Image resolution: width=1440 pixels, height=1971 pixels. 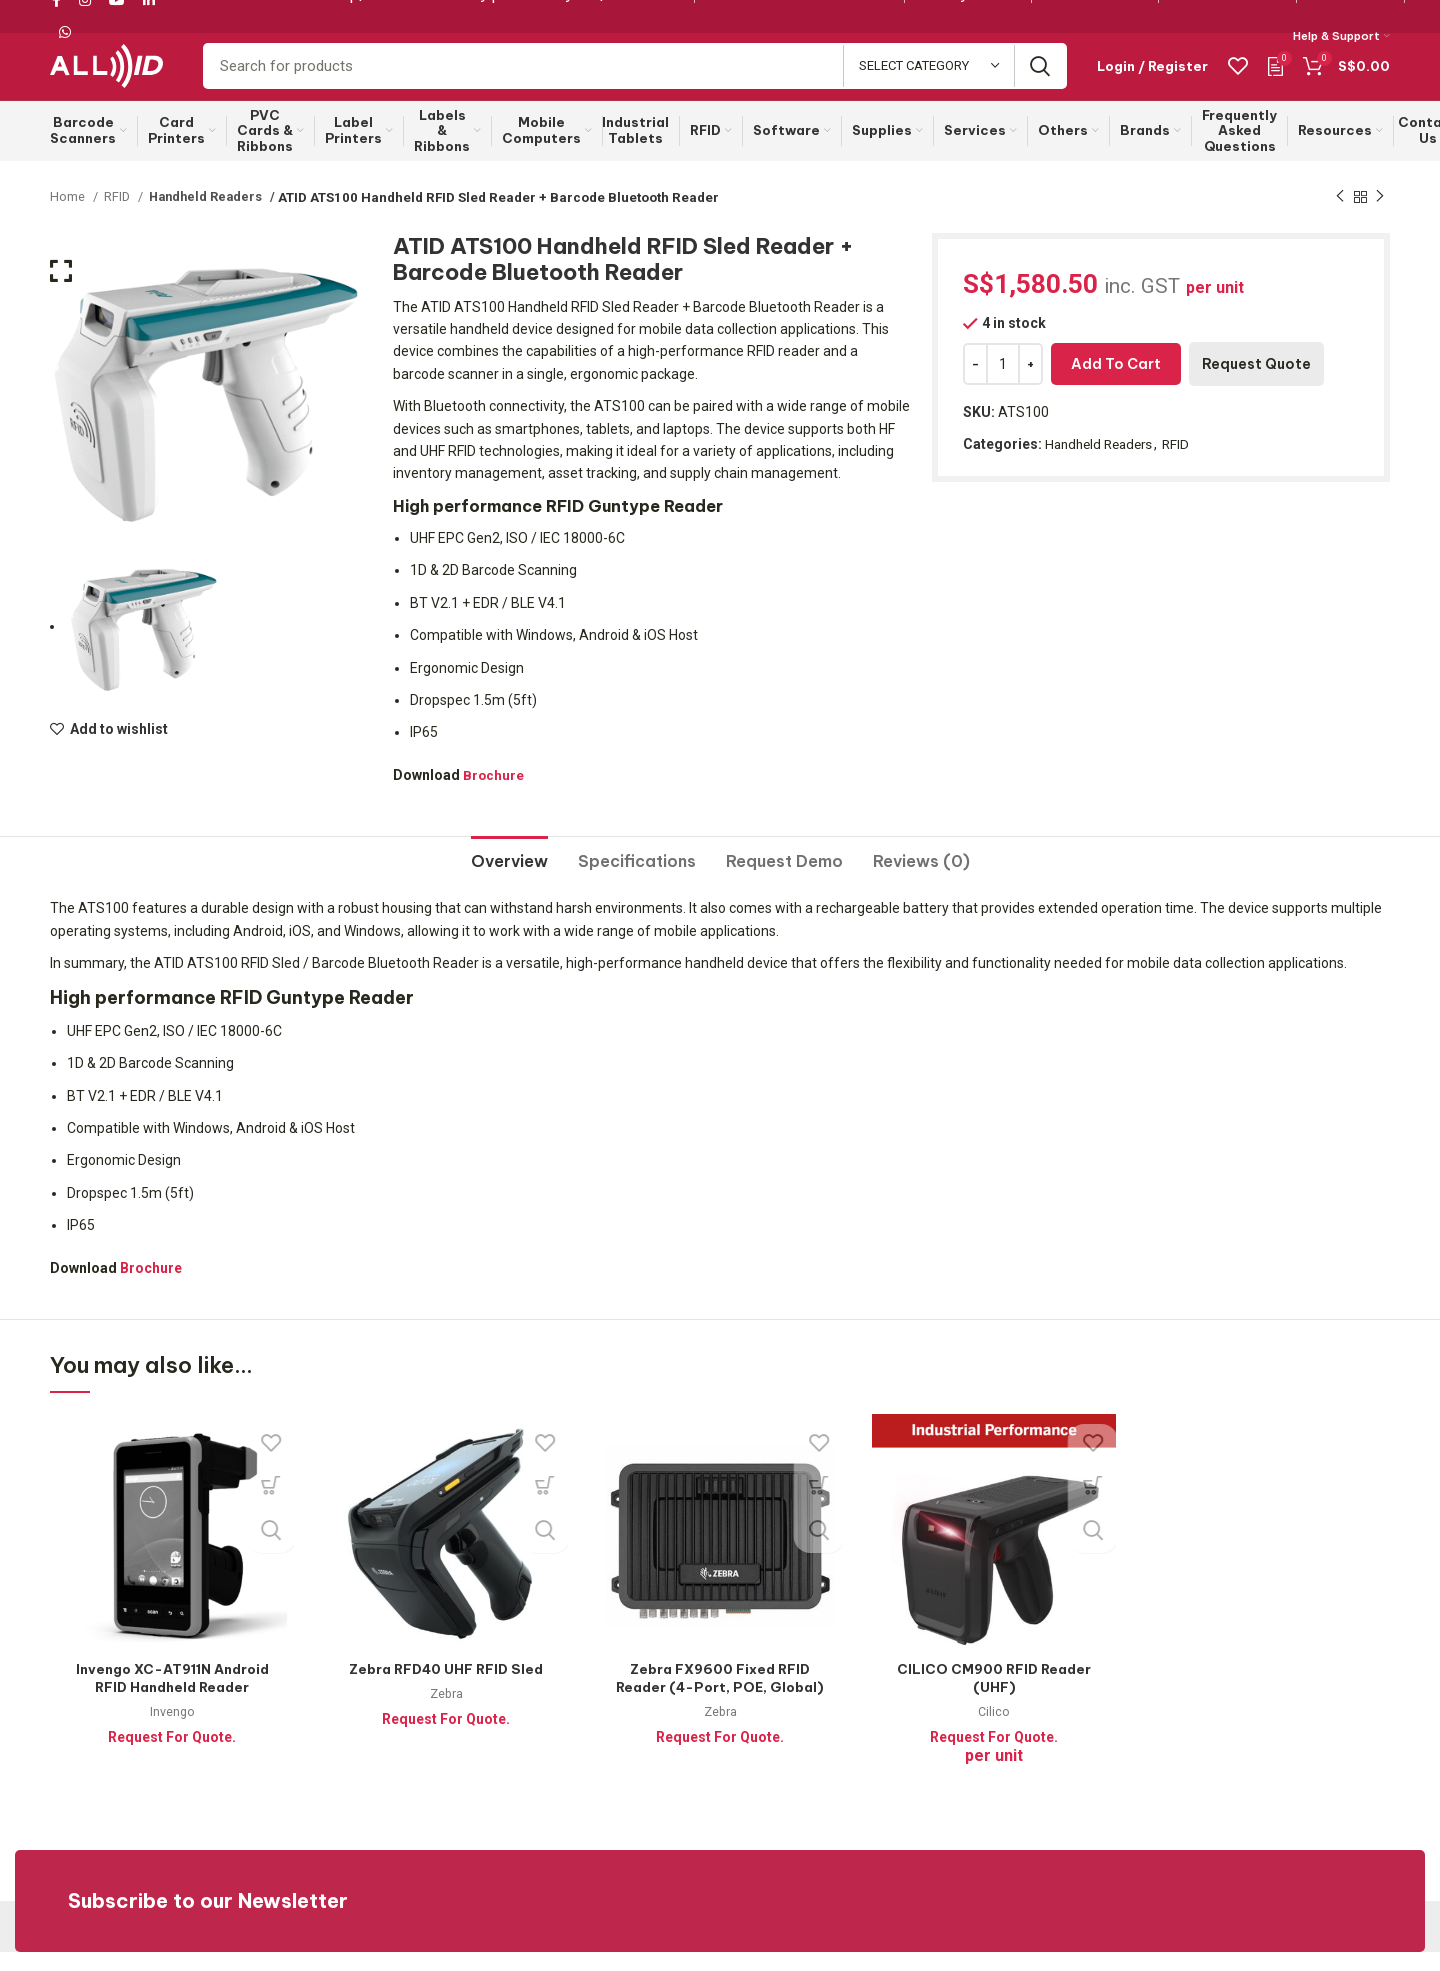 What do you see at coordinates (994, 1696) in the screenshot?
I see `CILICO CM900 RFID Reader (UHF)` at bounding box center [994, 1696].